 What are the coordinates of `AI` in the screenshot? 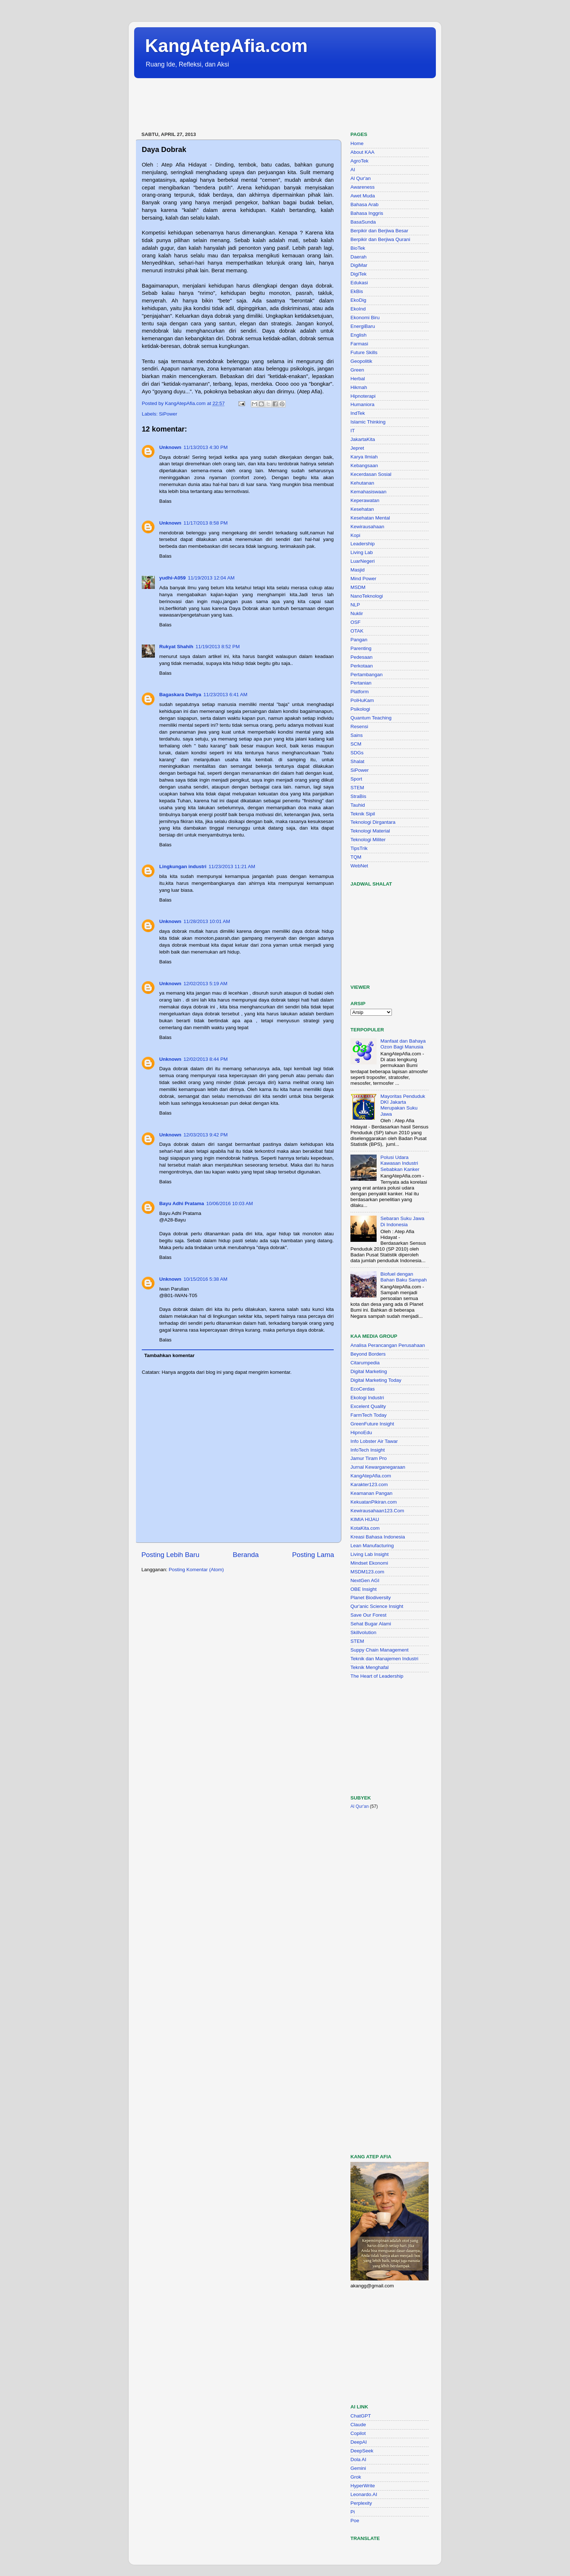 It's located at (352, 169).